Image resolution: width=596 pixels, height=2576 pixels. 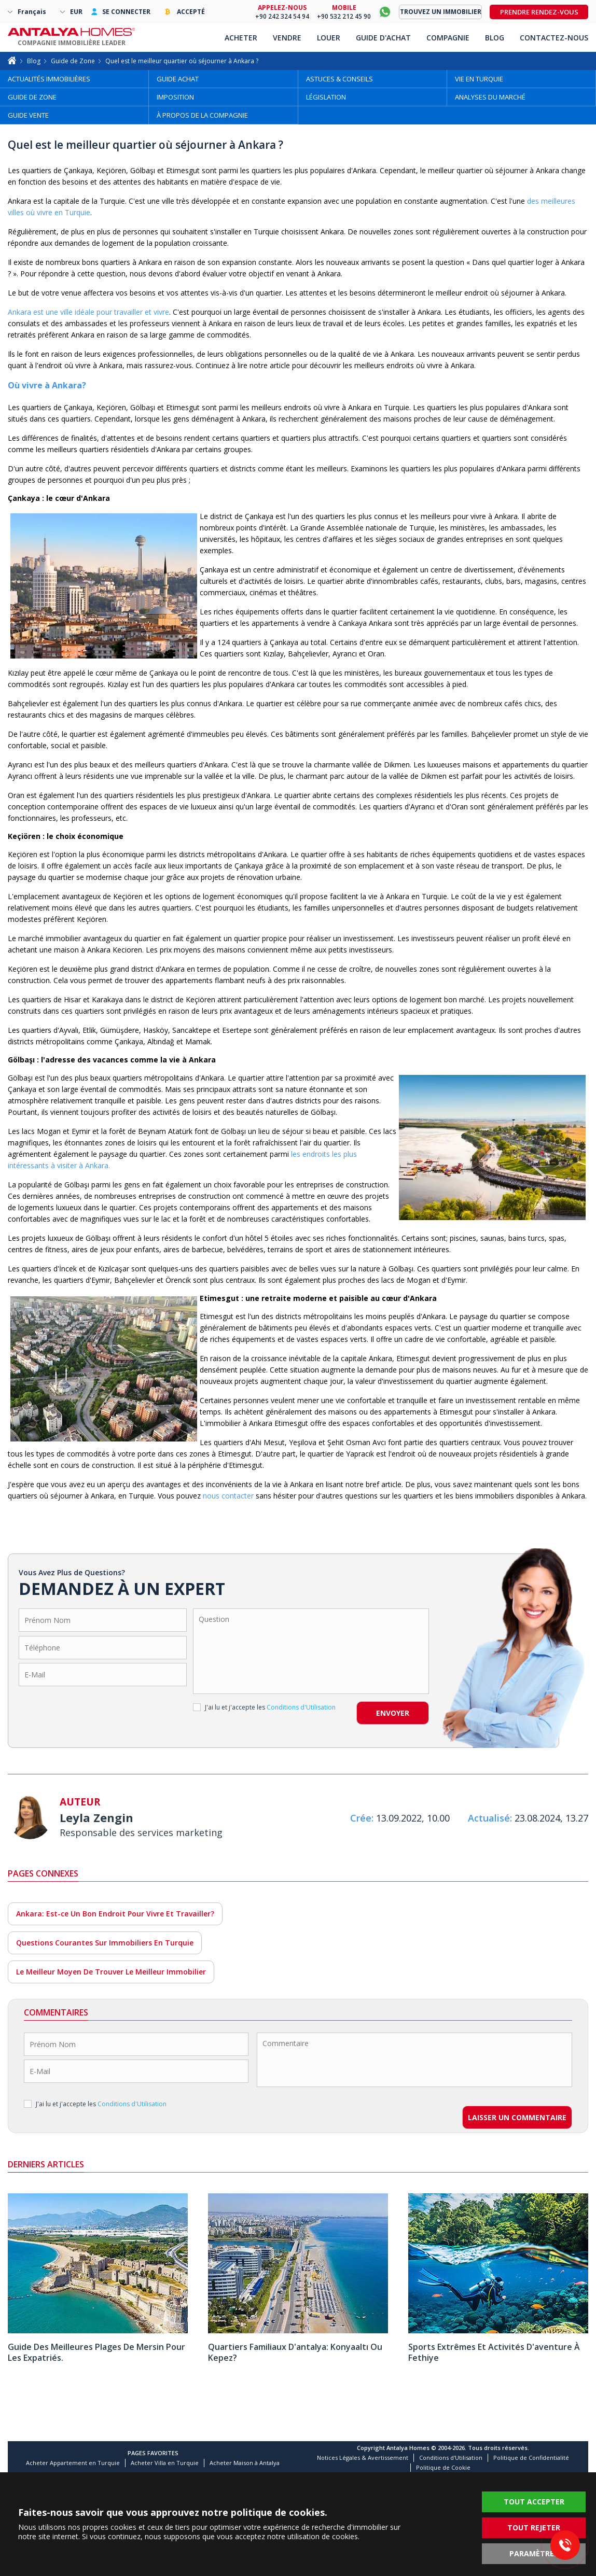 What do you see at coordinates (531, 2457) in the screenshot?
I see `Politique de Confidentialité` at bounding box center [531, 2457].